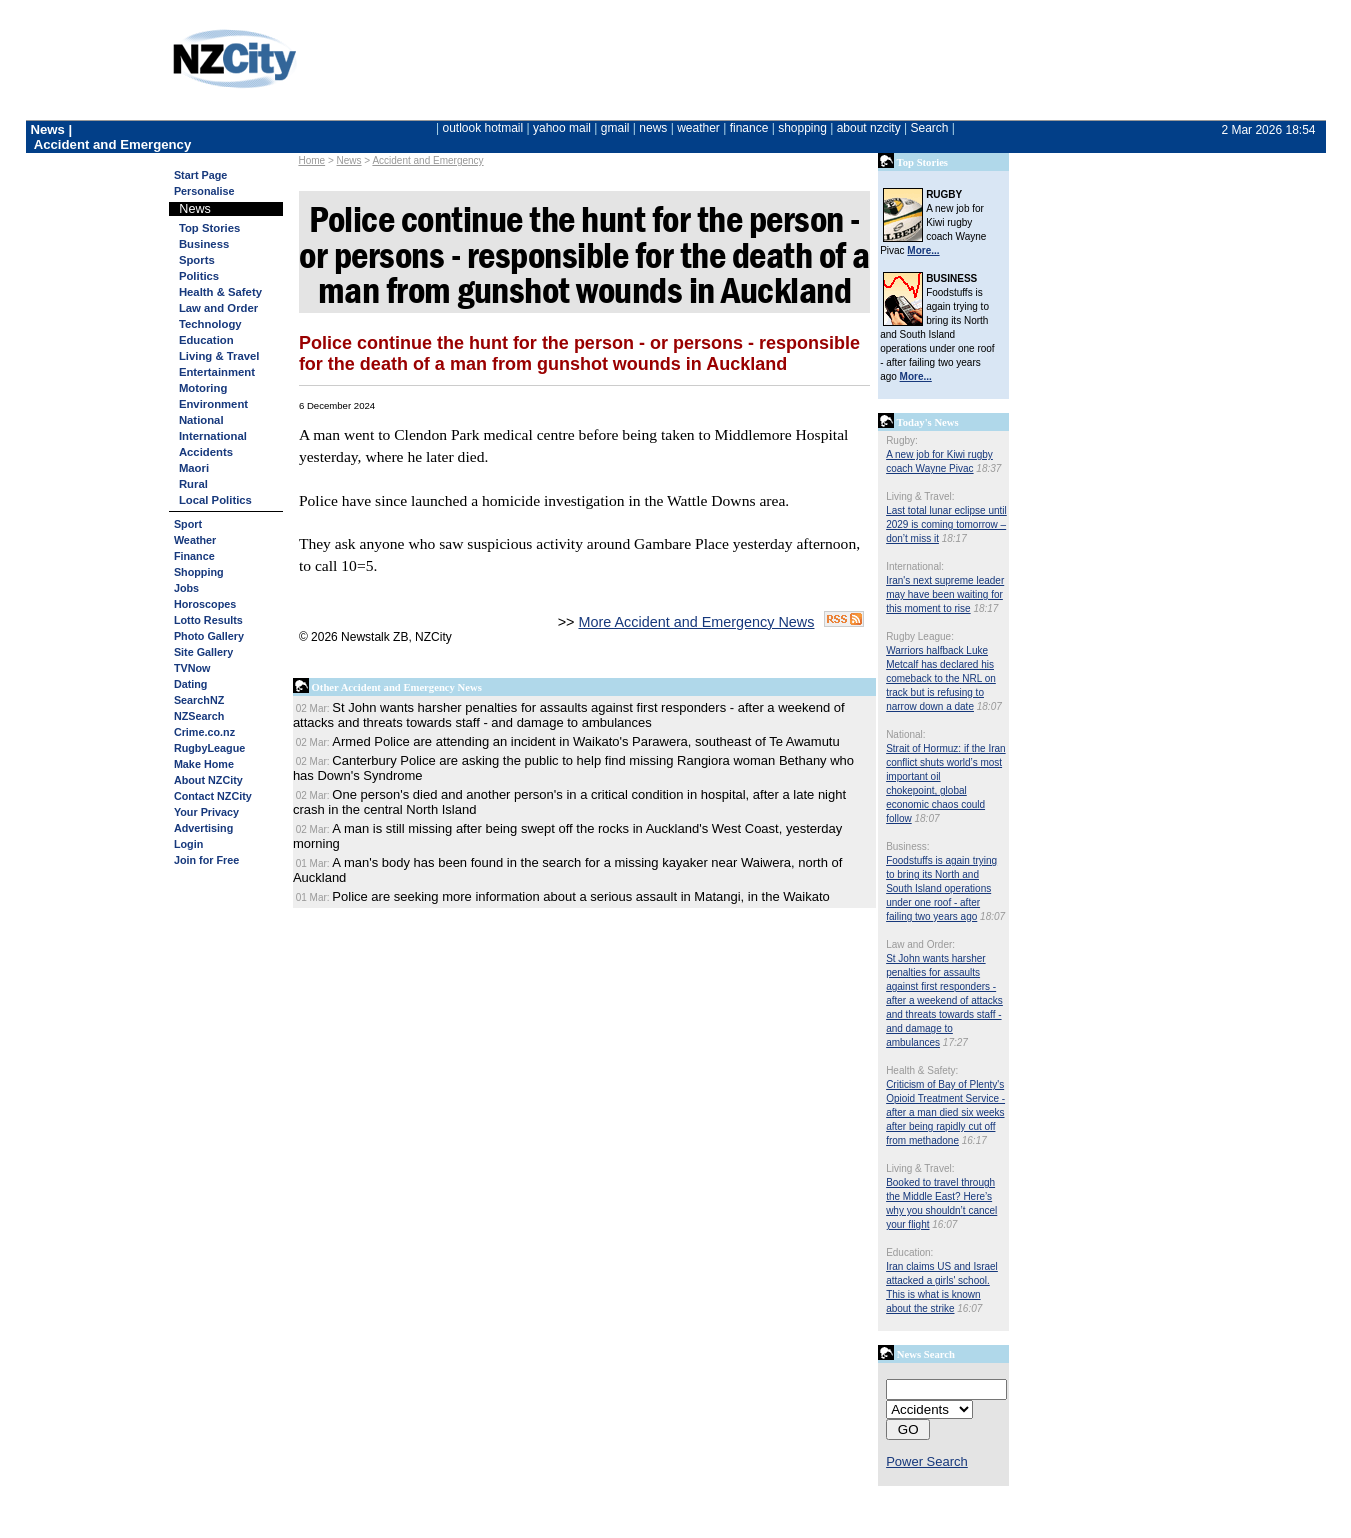 This screenshot has width=1351, height=1538. What do you see at coordinates (206, 860) in the screenshot?
I see `Join for Free` at bounding box center [206, 860].